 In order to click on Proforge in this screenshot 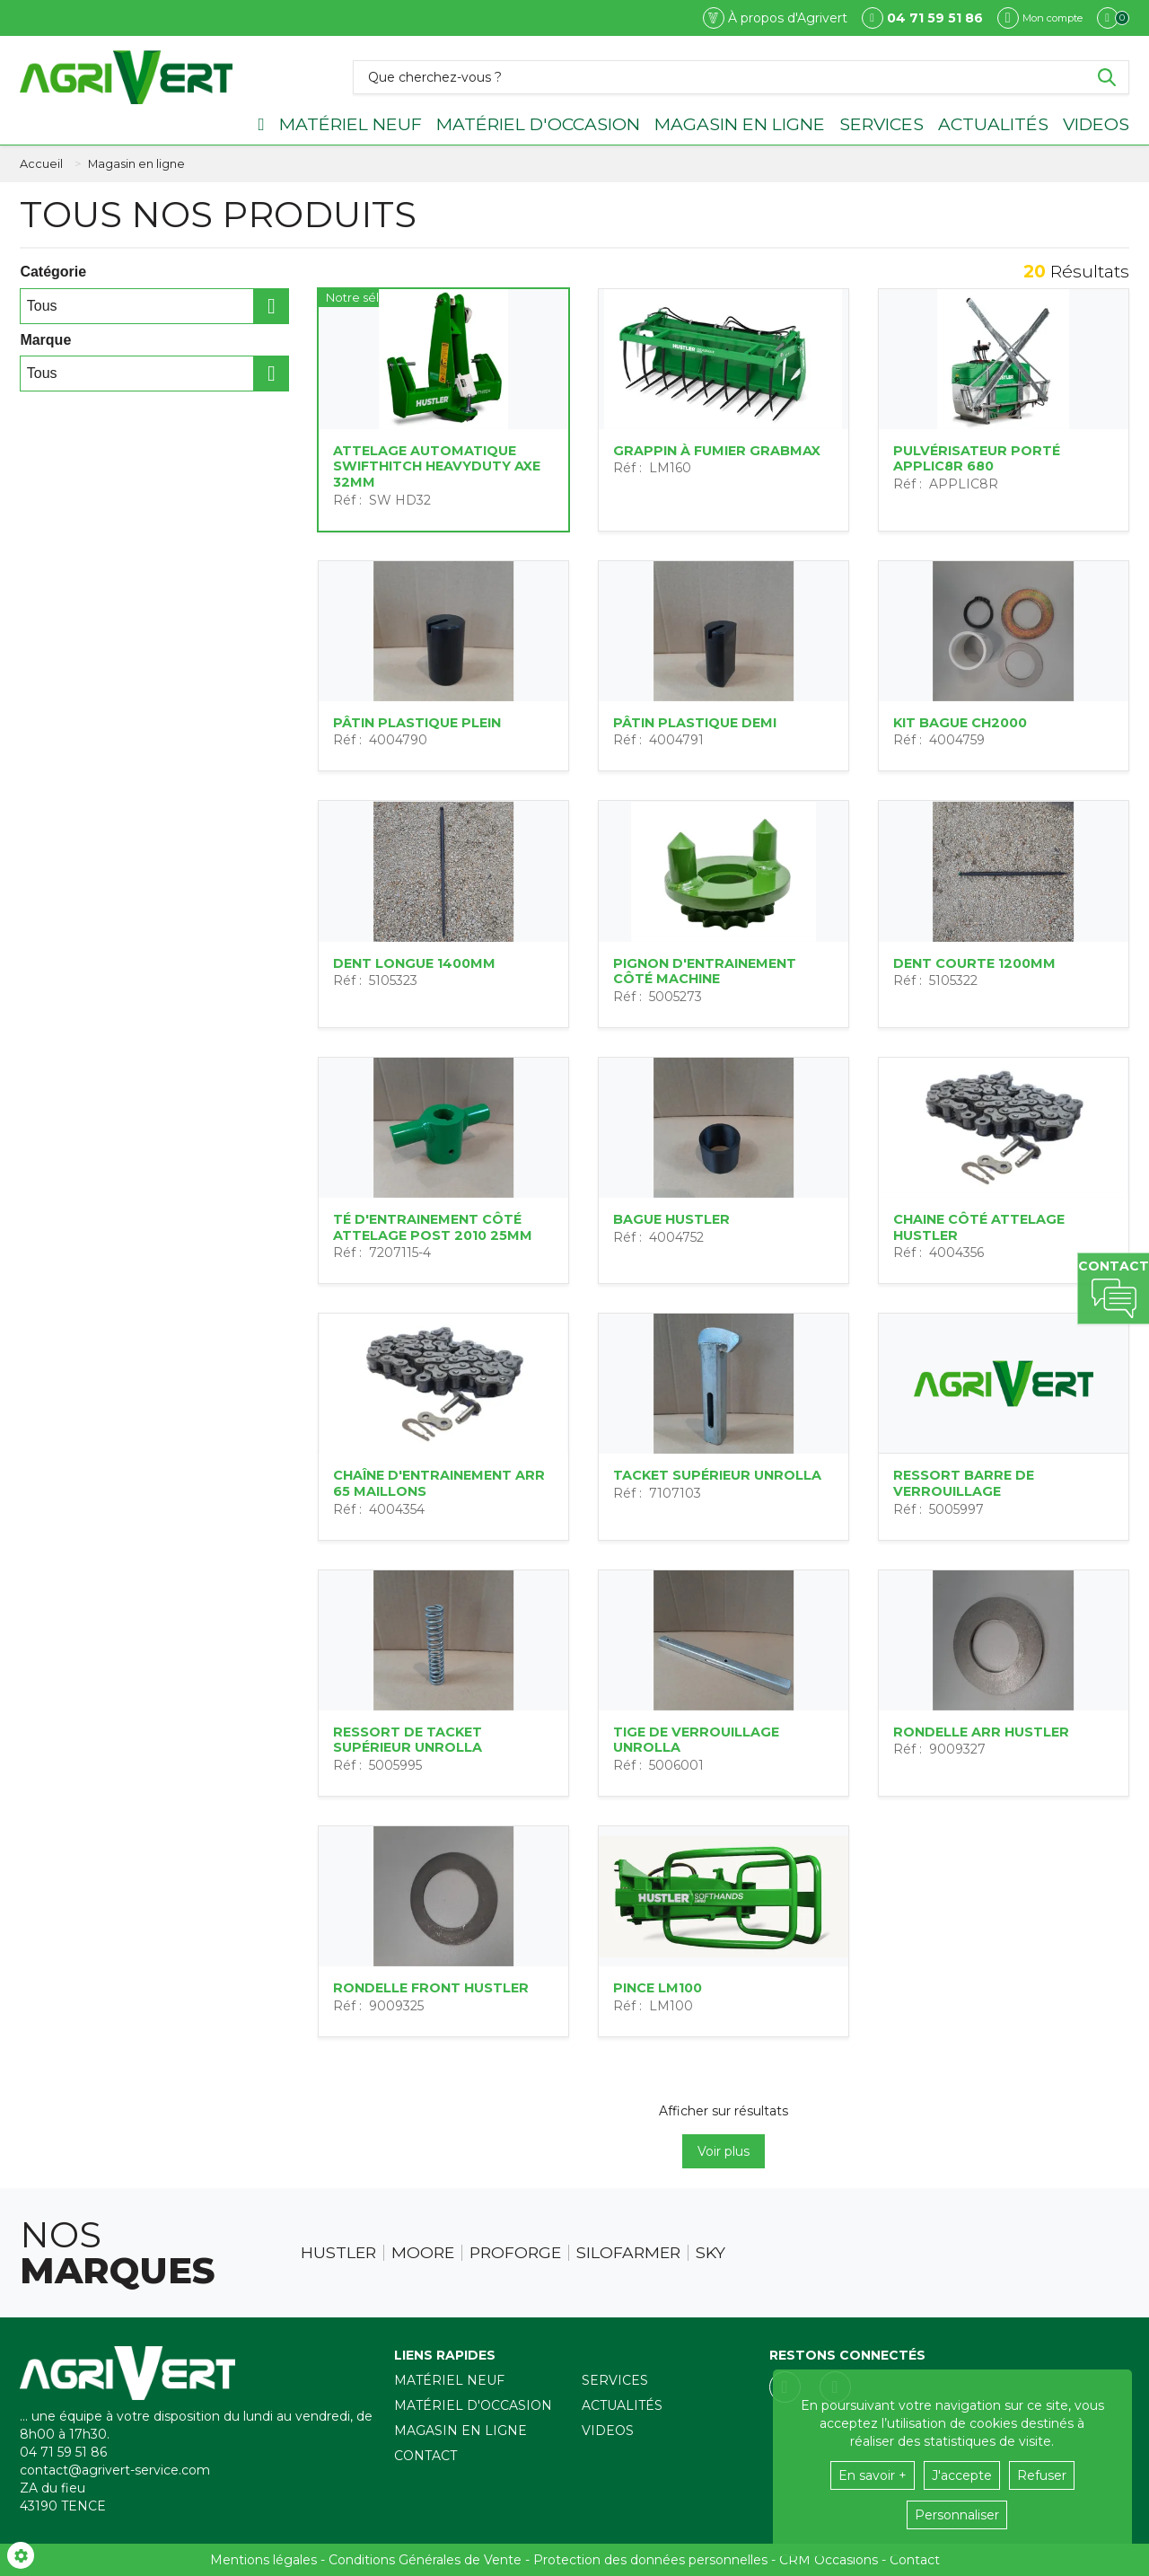, I will do `click(515, 2253)`.